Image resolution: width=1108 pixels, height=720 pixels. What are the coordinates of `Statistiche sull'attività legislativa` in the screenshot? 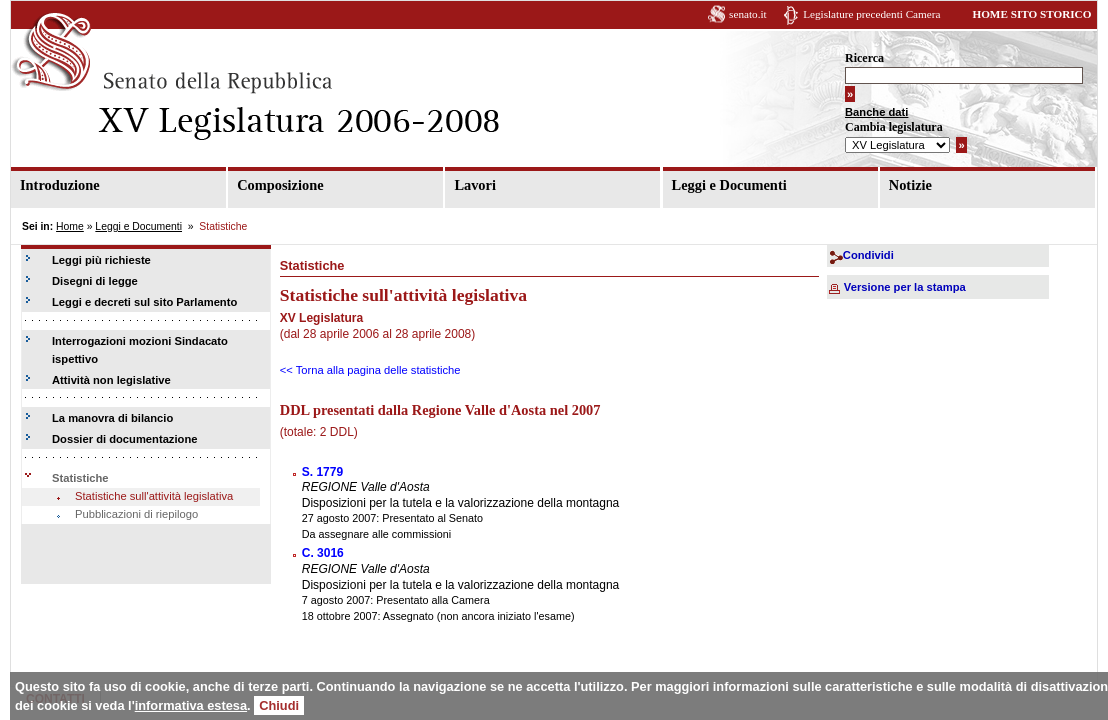 It's located at (154, 496).